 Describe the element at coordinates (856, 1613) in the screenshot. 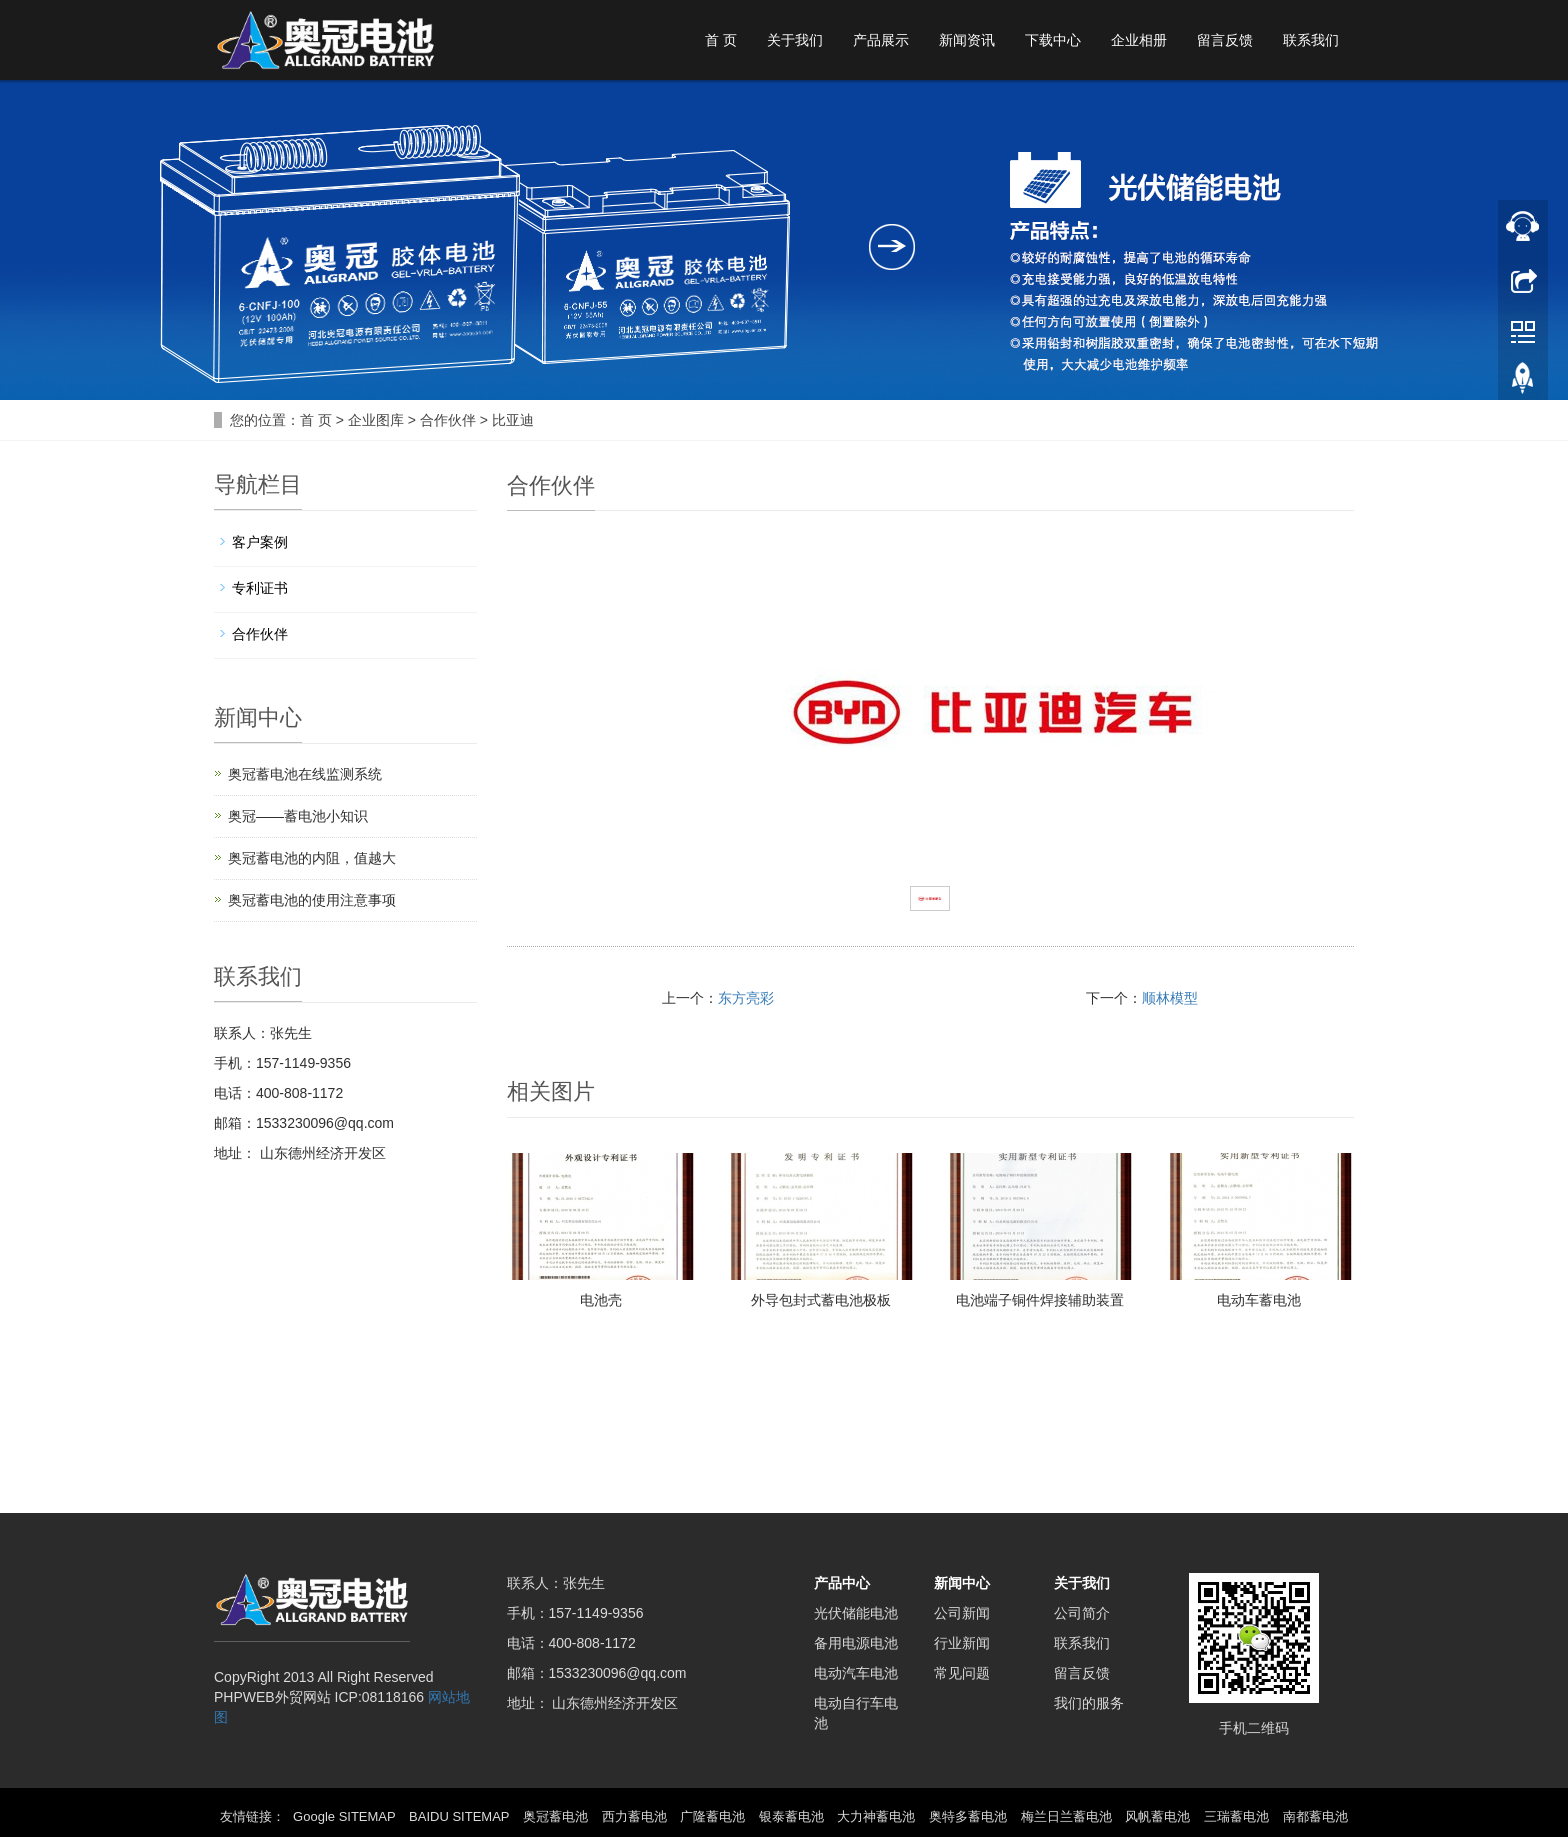

I see `光伏储能电池` at that location.